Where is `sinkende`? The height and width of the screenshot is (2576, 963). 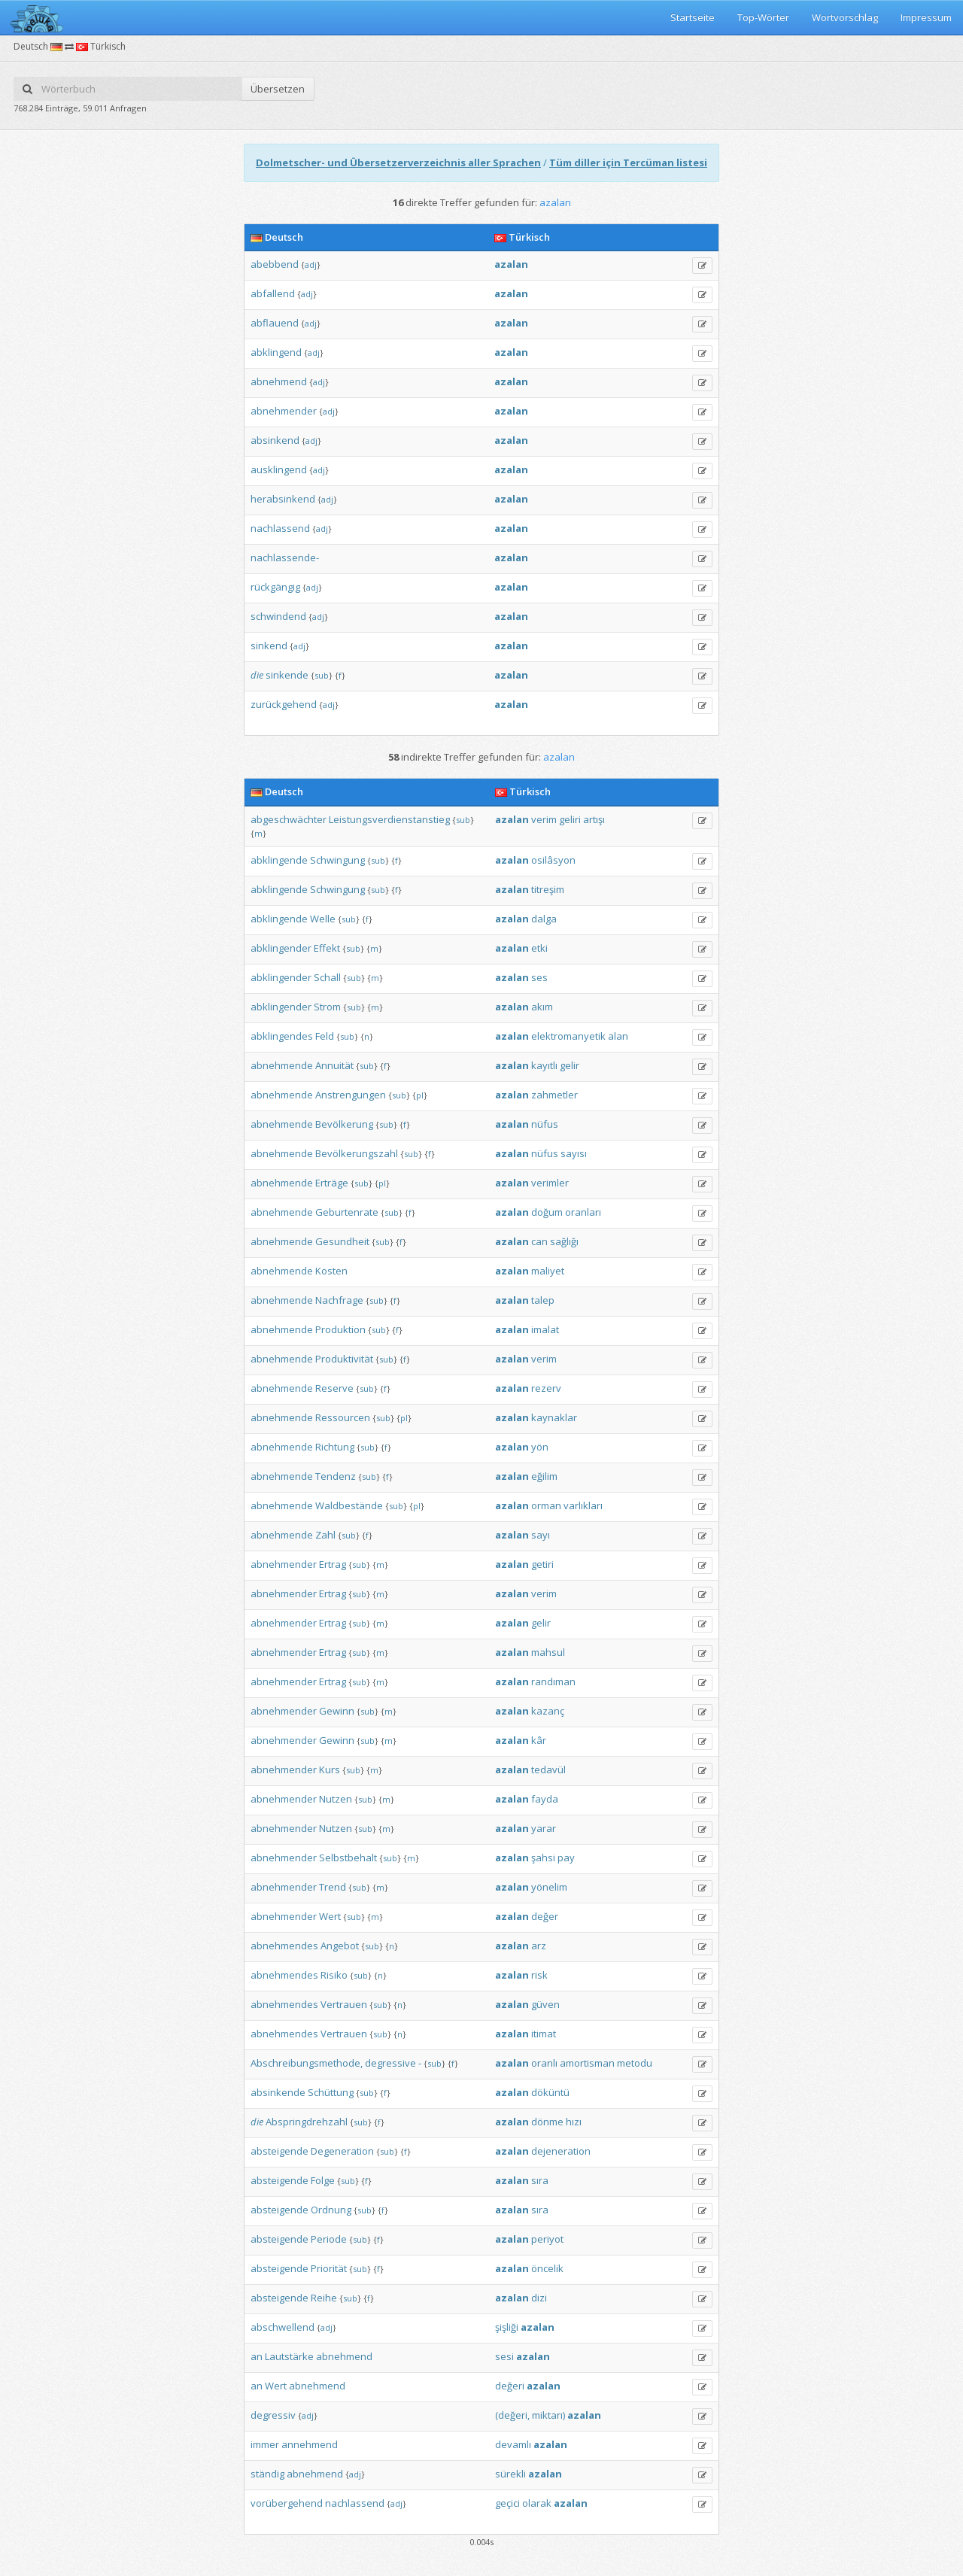
sinkende is located at coordinates (287, 675).